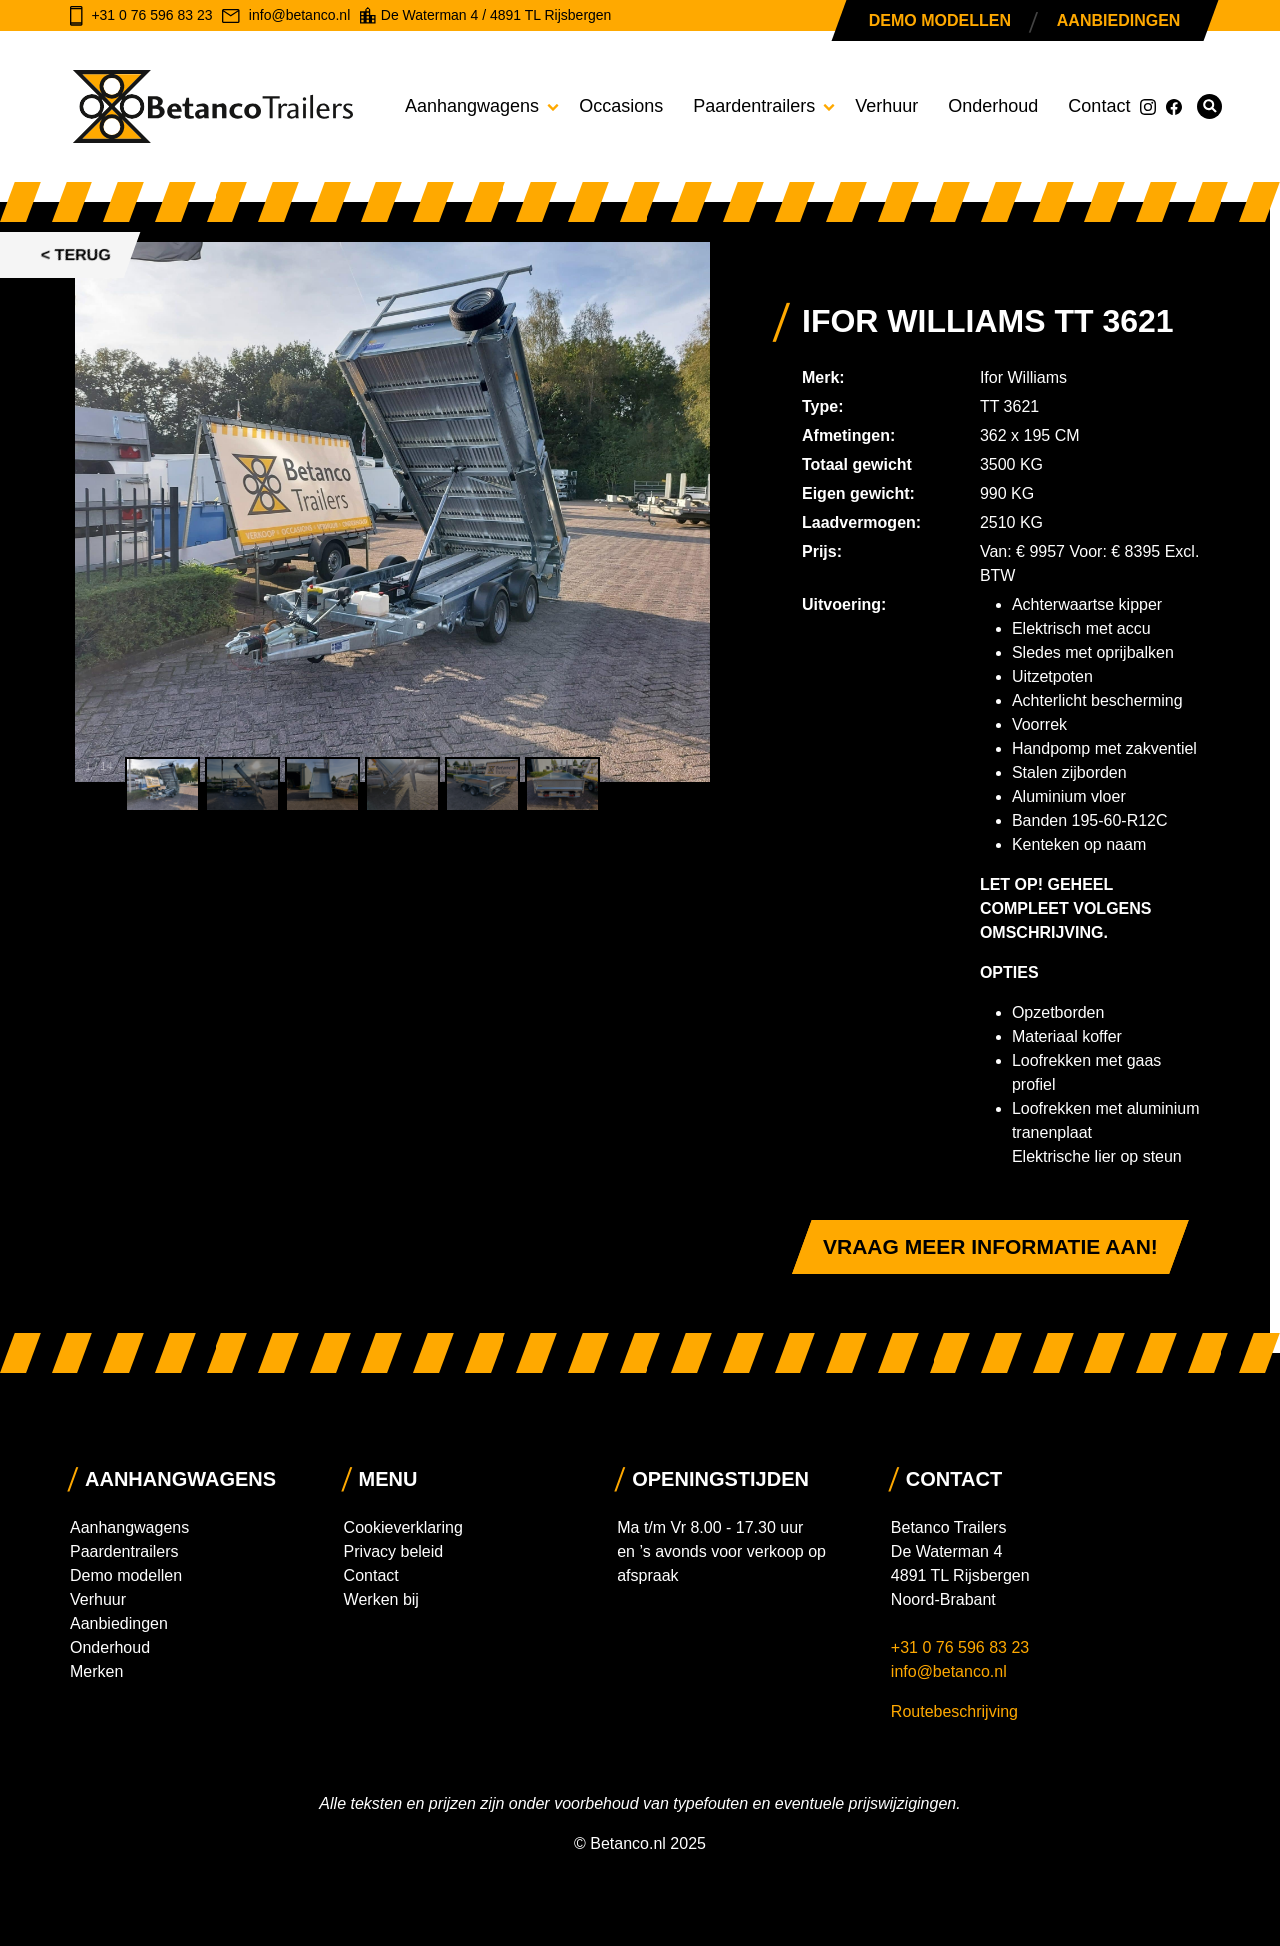  Describe the element at coordinates (76, 254) in the screenshot. I see `< Terug` at that location.